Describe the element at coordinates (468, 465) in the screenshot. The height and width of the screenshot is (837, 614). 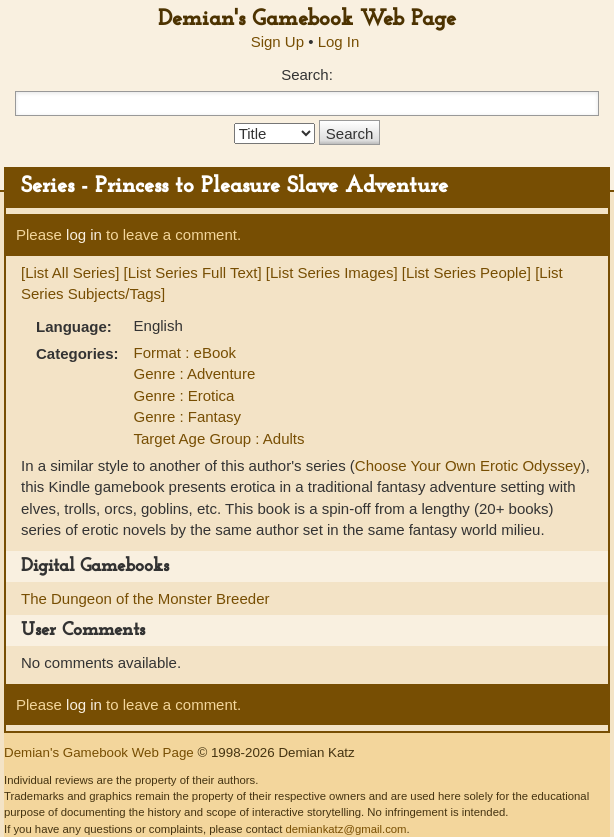
I see `Choose Your Own Erotic Odyssey` at that location.